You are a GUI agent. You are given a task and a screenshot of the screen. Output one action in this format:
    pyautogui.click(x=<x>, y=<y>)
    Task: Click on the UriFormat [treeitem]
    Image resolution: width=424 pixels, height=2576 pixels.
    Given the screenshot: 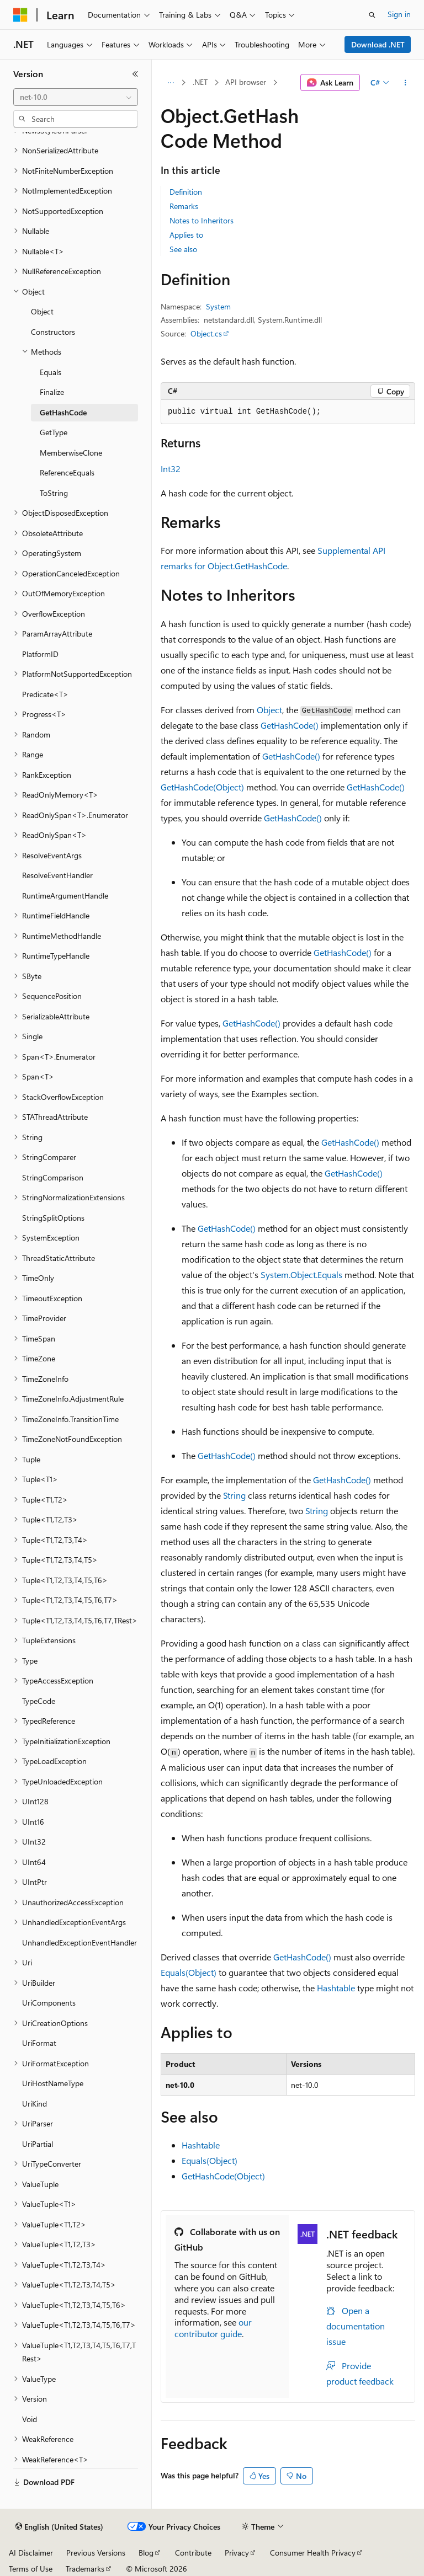 What is the action you would take?
    pyautogui.click(x=39, y=2043)
    